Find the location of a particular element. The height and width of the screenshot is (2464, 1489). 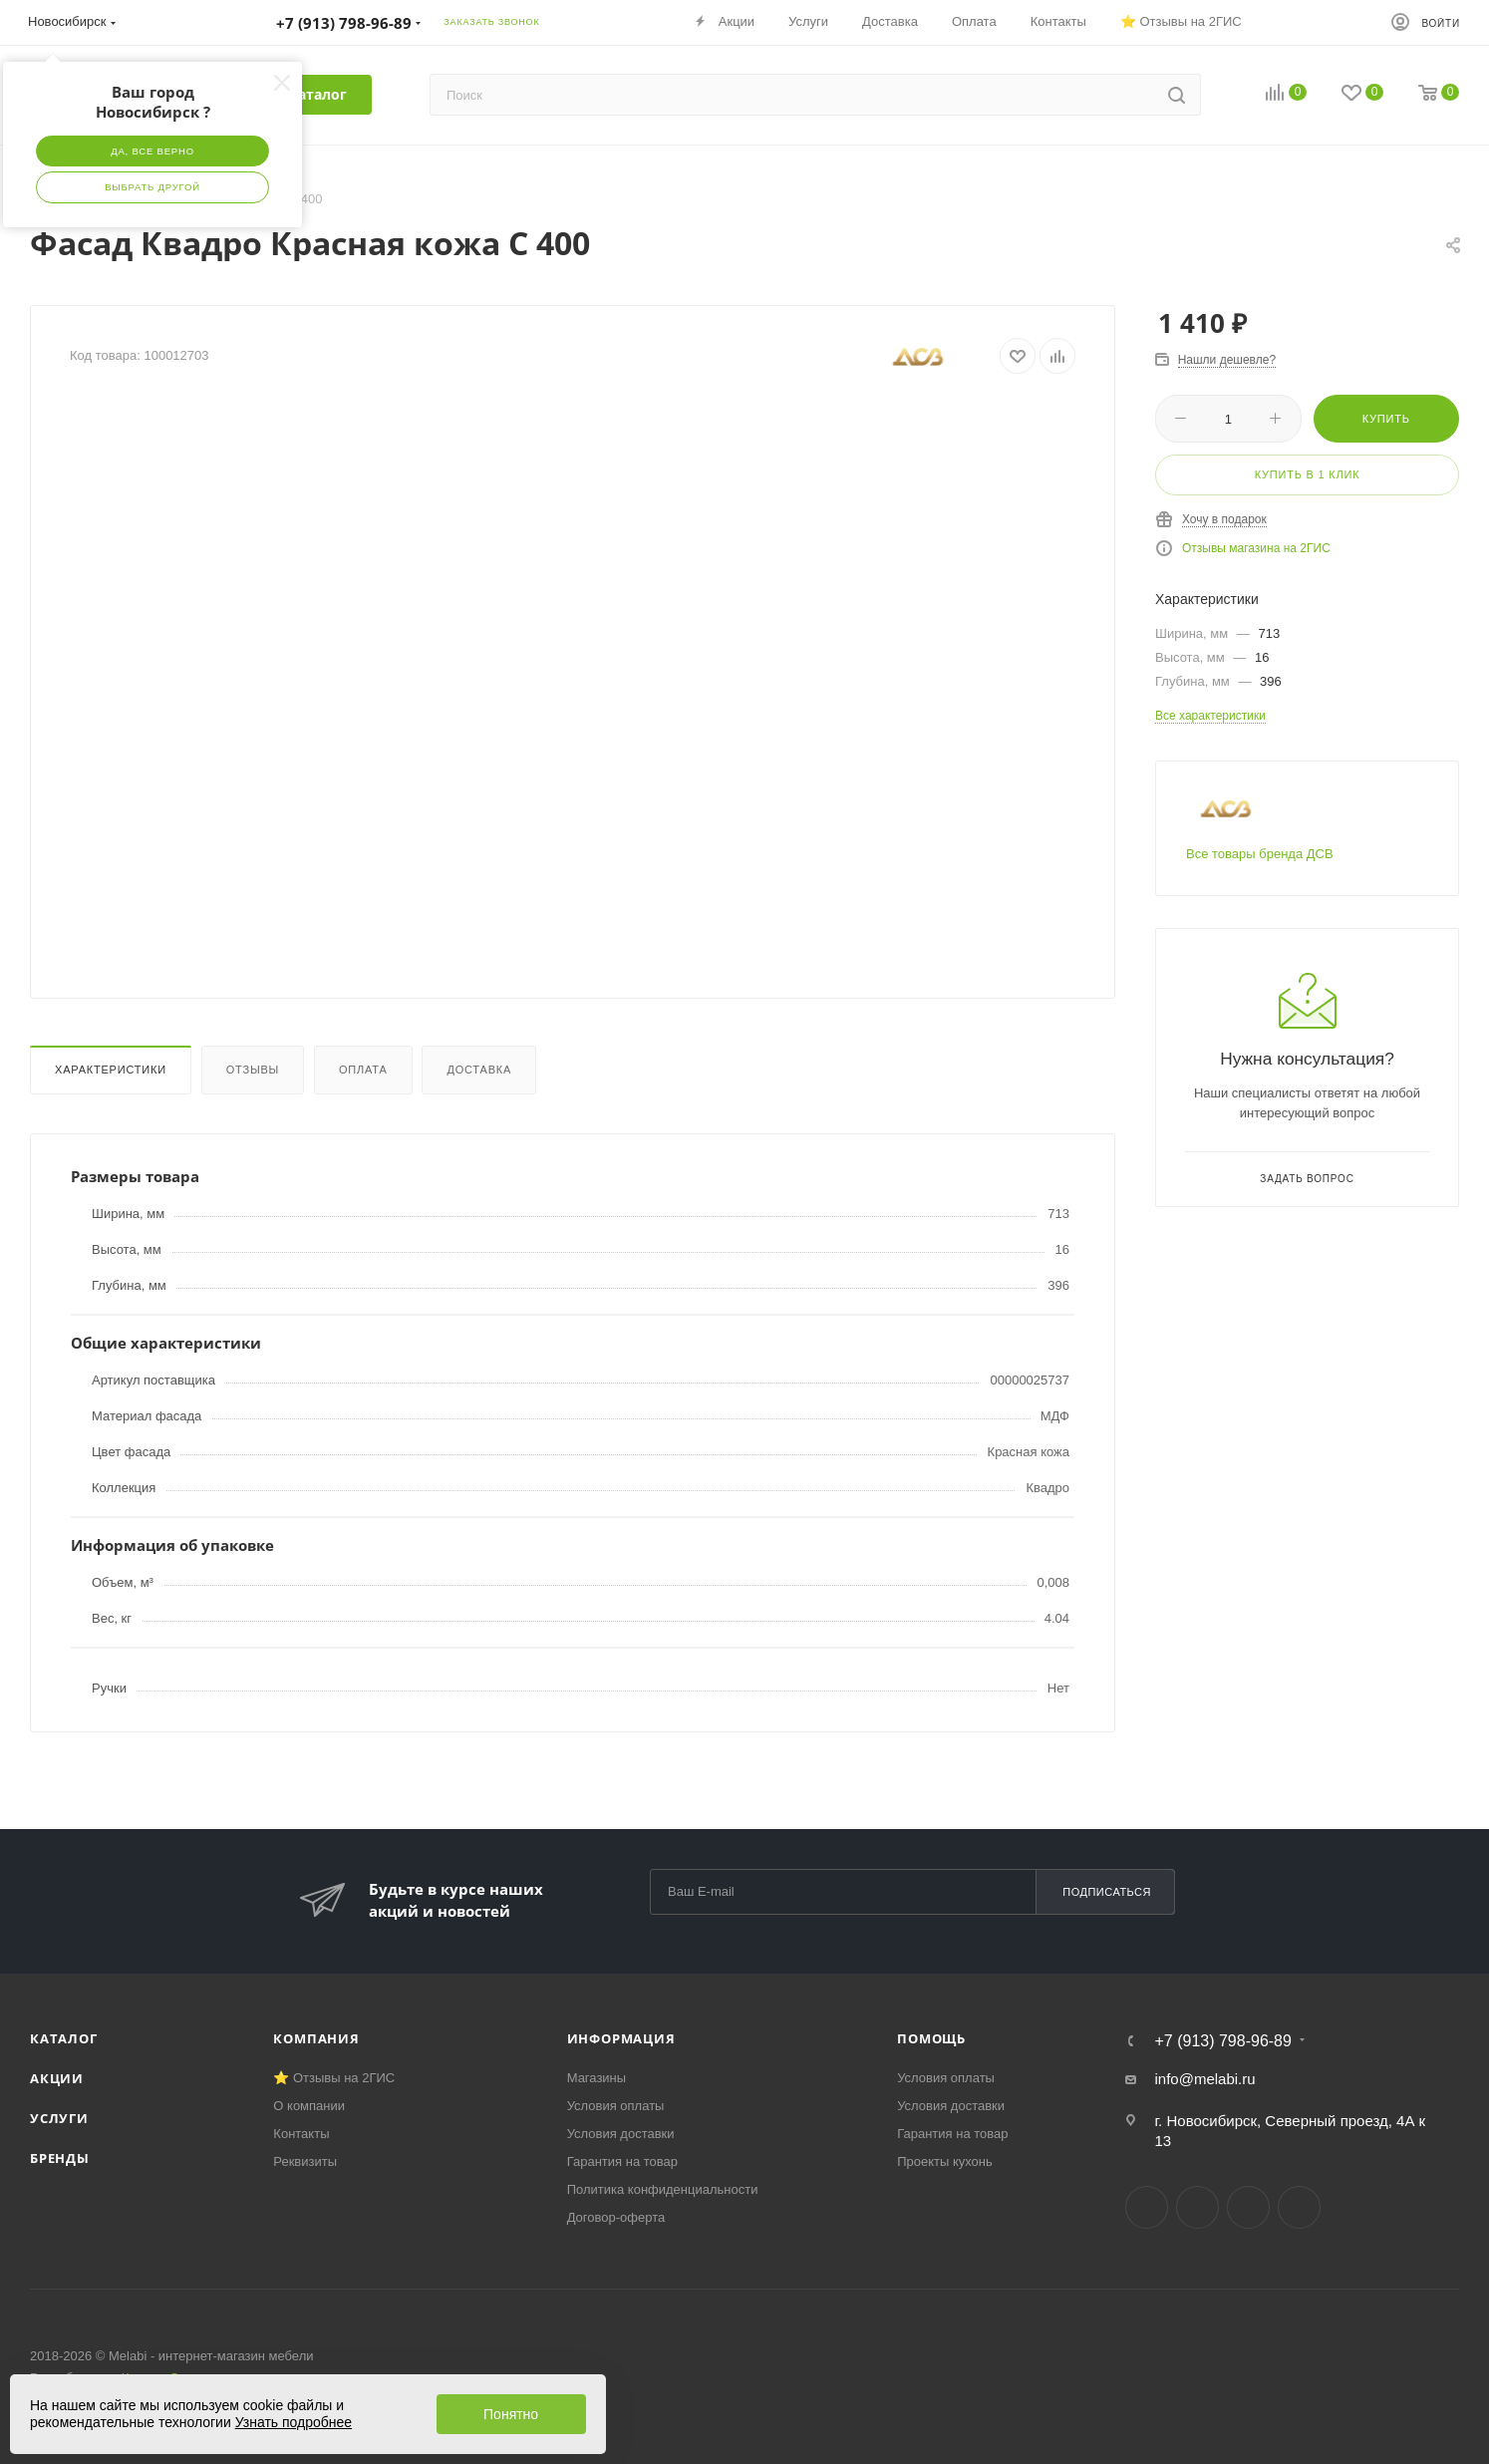

Политика конфиденциальности is located at coordinates (662, 2189).